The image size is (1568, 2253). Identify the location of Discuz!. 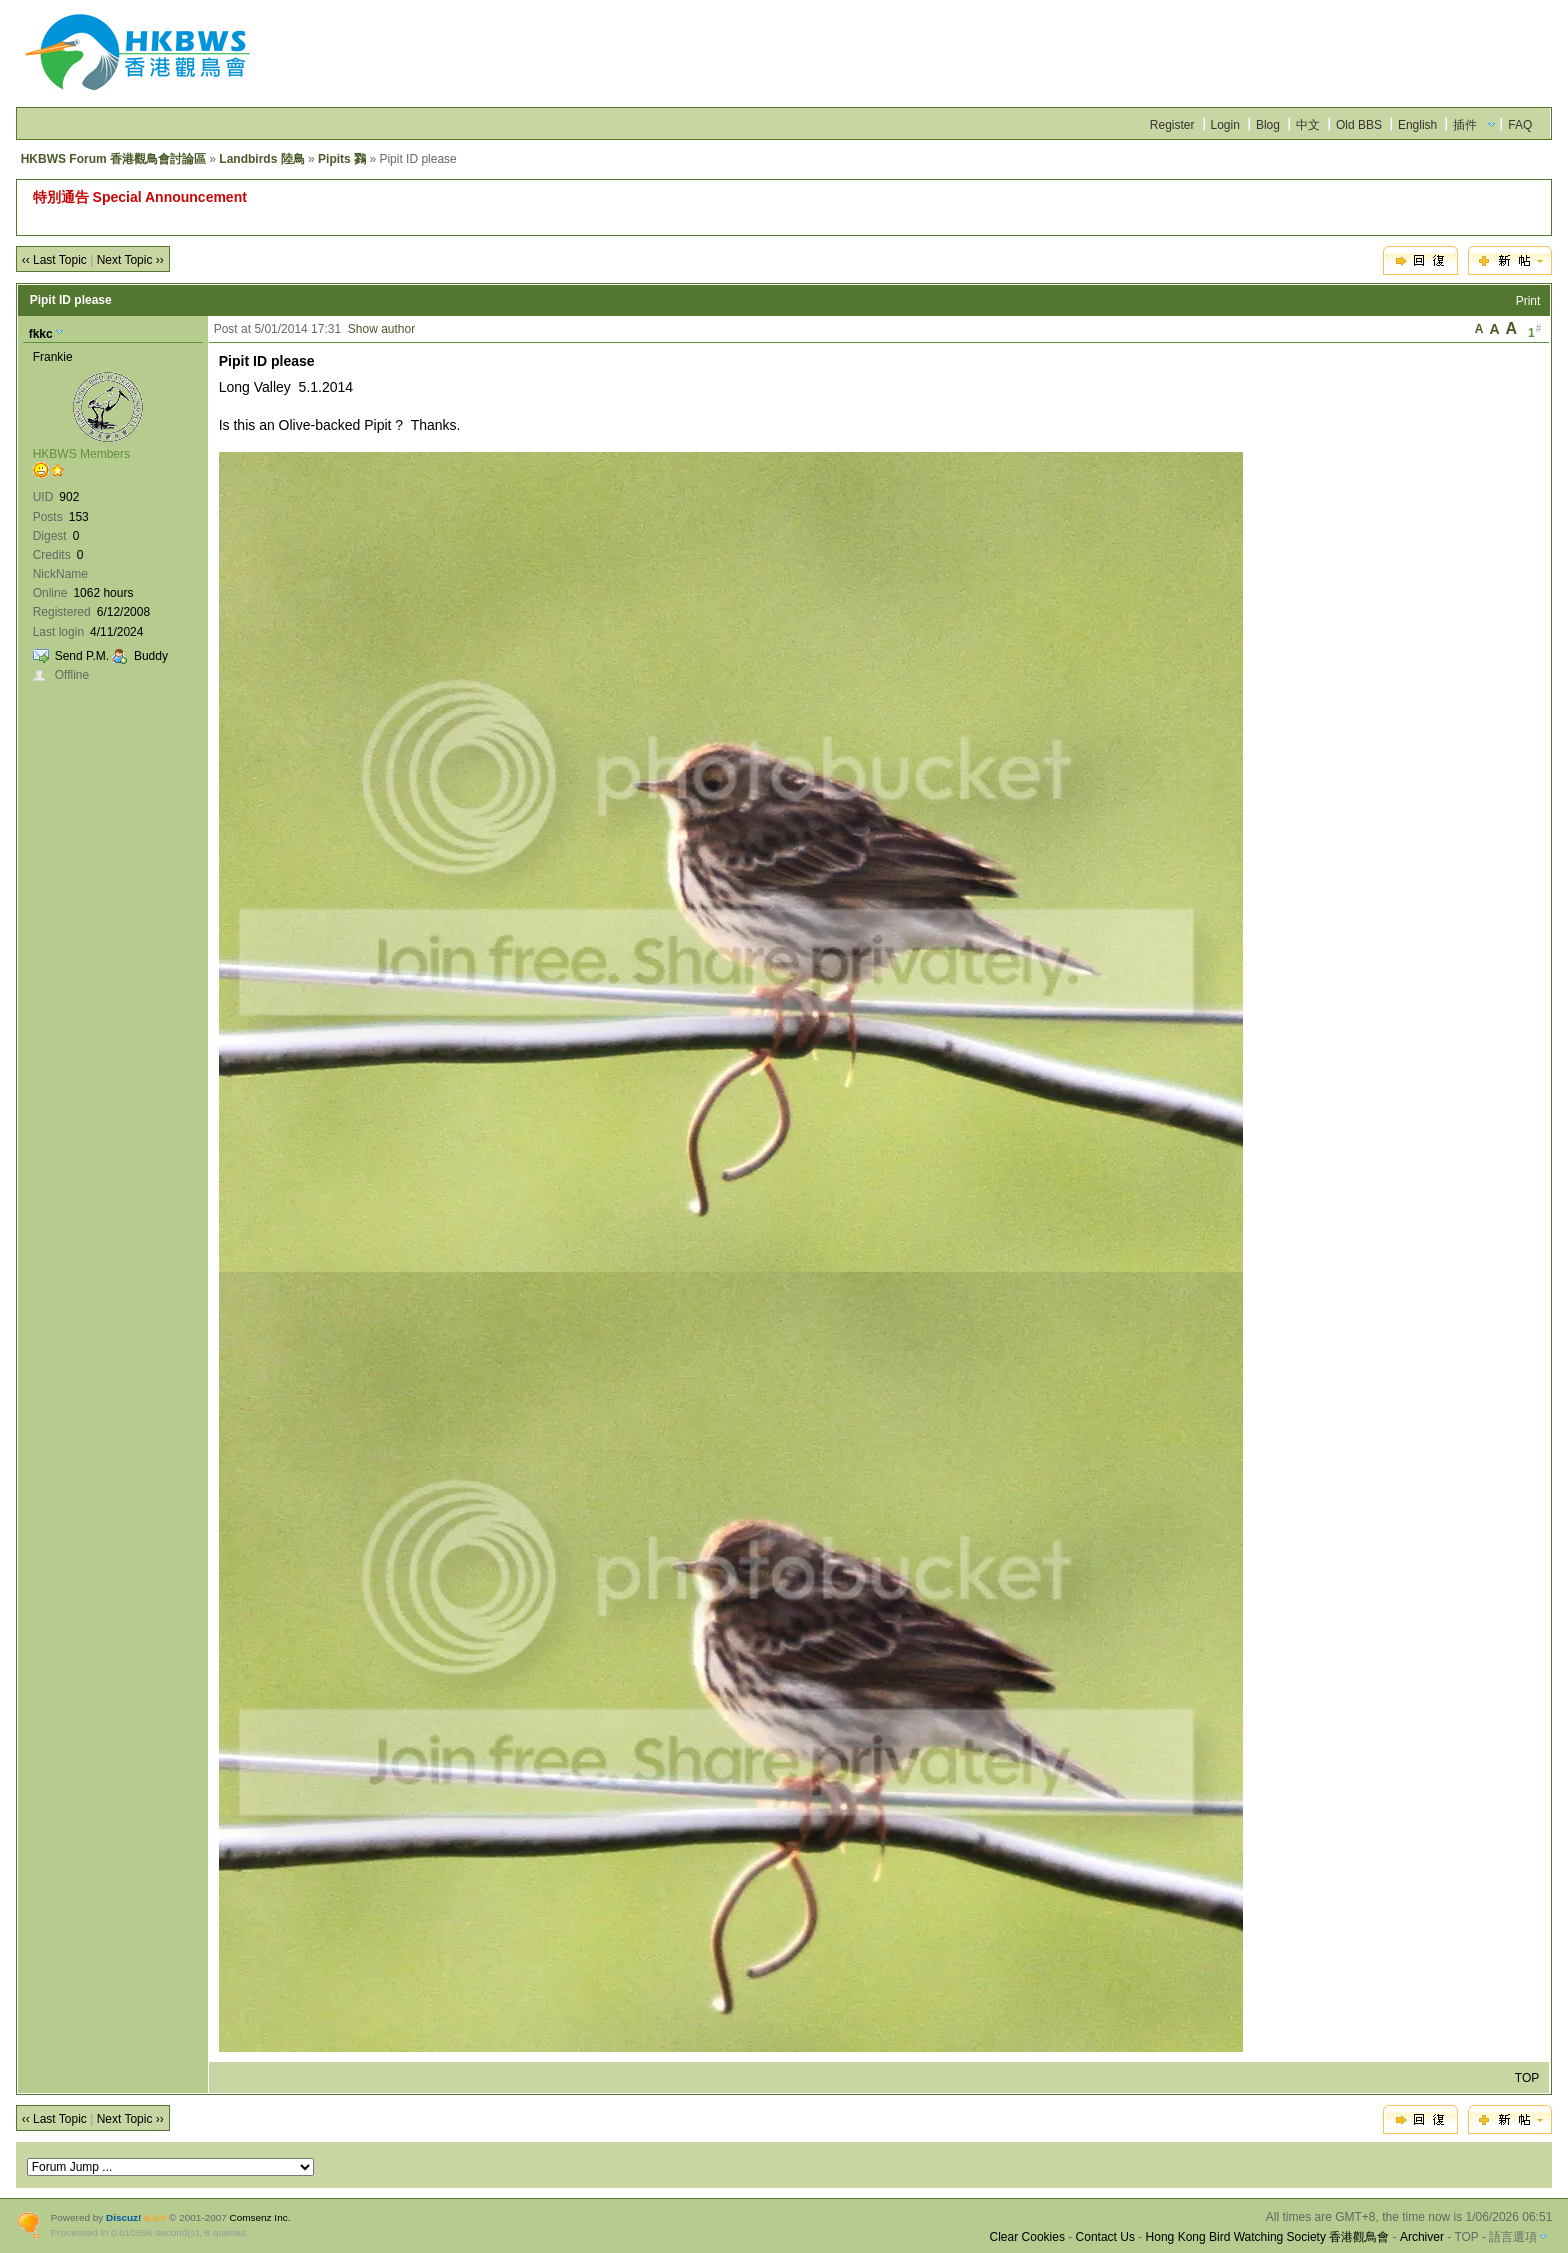
(123, 2217).